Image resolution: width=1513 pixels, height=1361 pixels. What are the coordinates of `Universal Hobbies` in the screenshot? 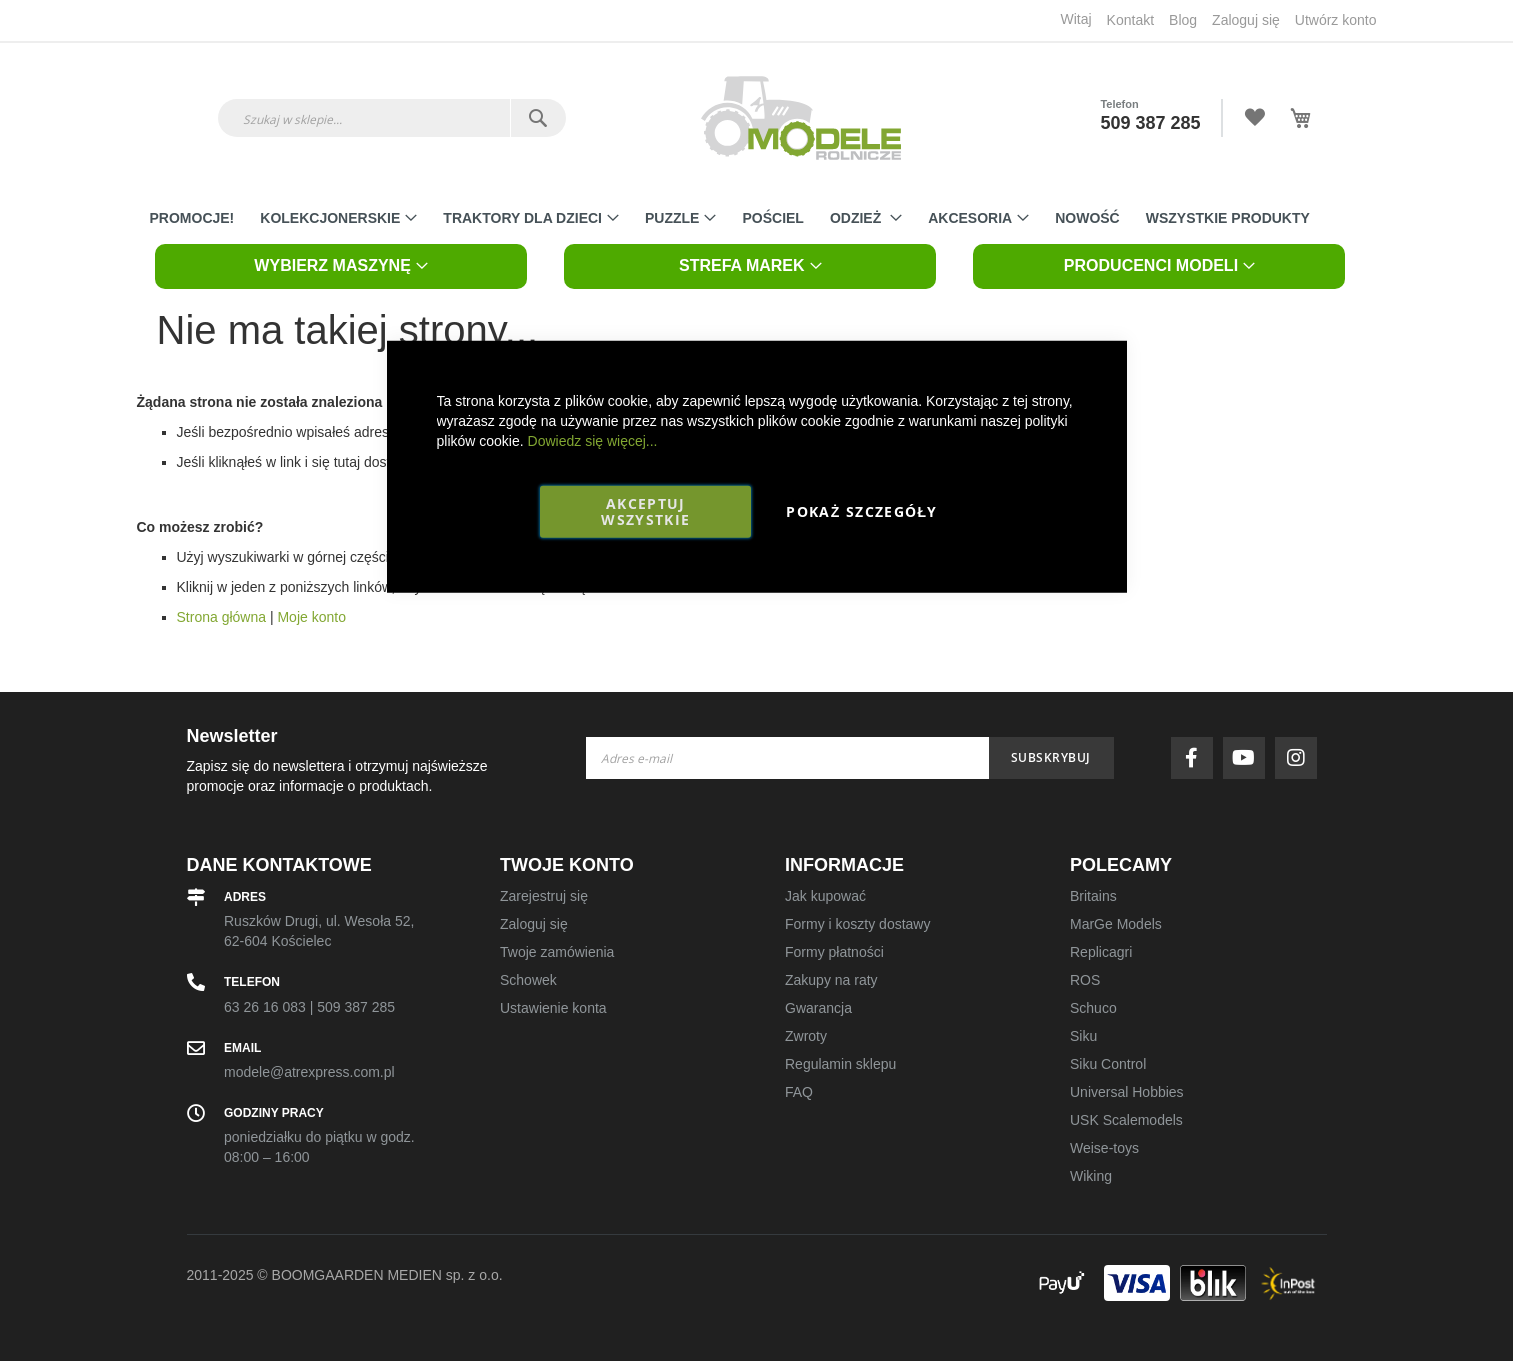 It's located at (1127, 1092).